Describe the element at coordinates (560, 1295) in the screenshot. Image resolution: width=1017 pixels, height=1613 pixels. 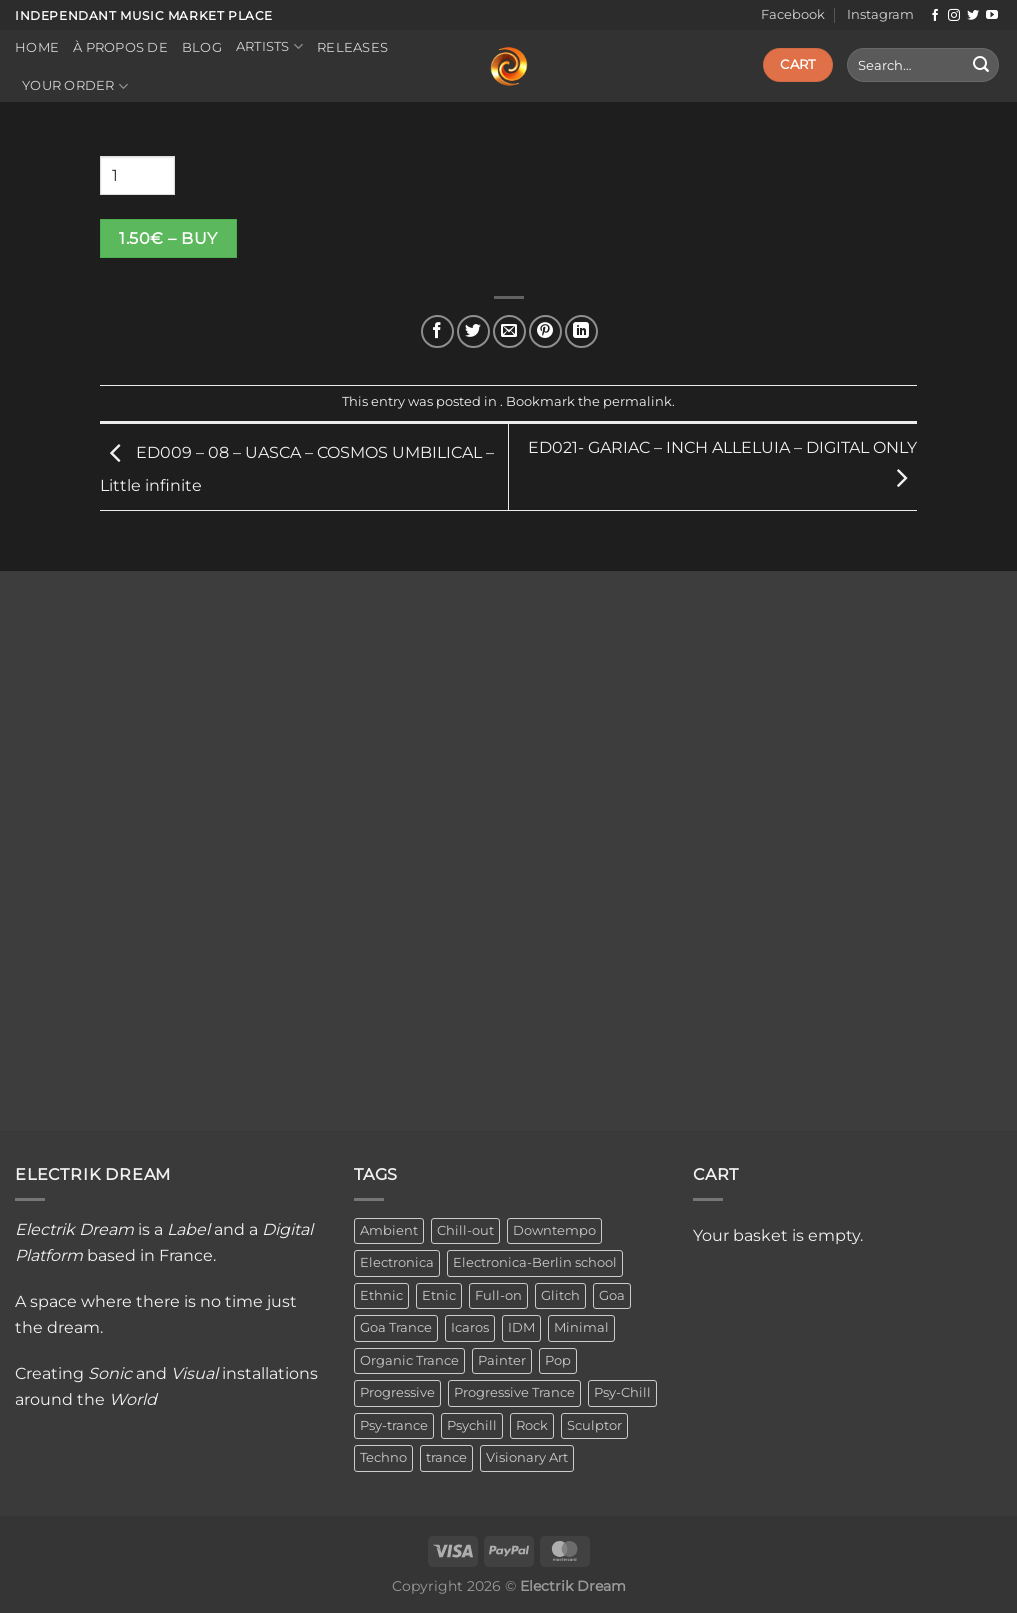
I see `Glitch [Glitch (1 item)]` at that location.